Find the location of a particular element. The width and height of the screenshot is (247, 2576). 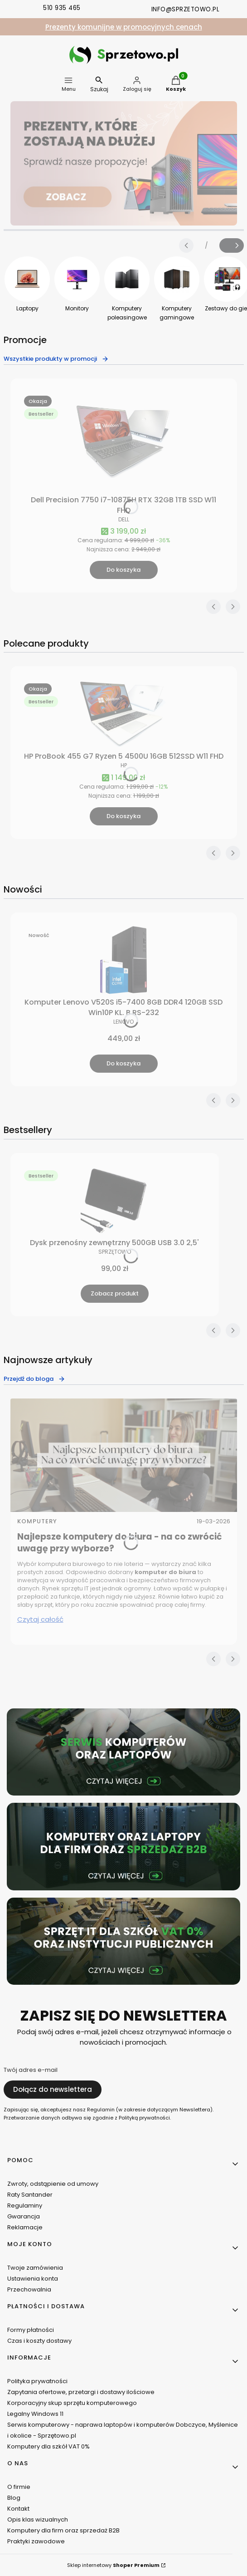

Zobacz produkt [Zobacz produkt Dysk przenośny zewnętrzny 500GB USB 3.0 2,5'] is located at coordinates (115, 1293).